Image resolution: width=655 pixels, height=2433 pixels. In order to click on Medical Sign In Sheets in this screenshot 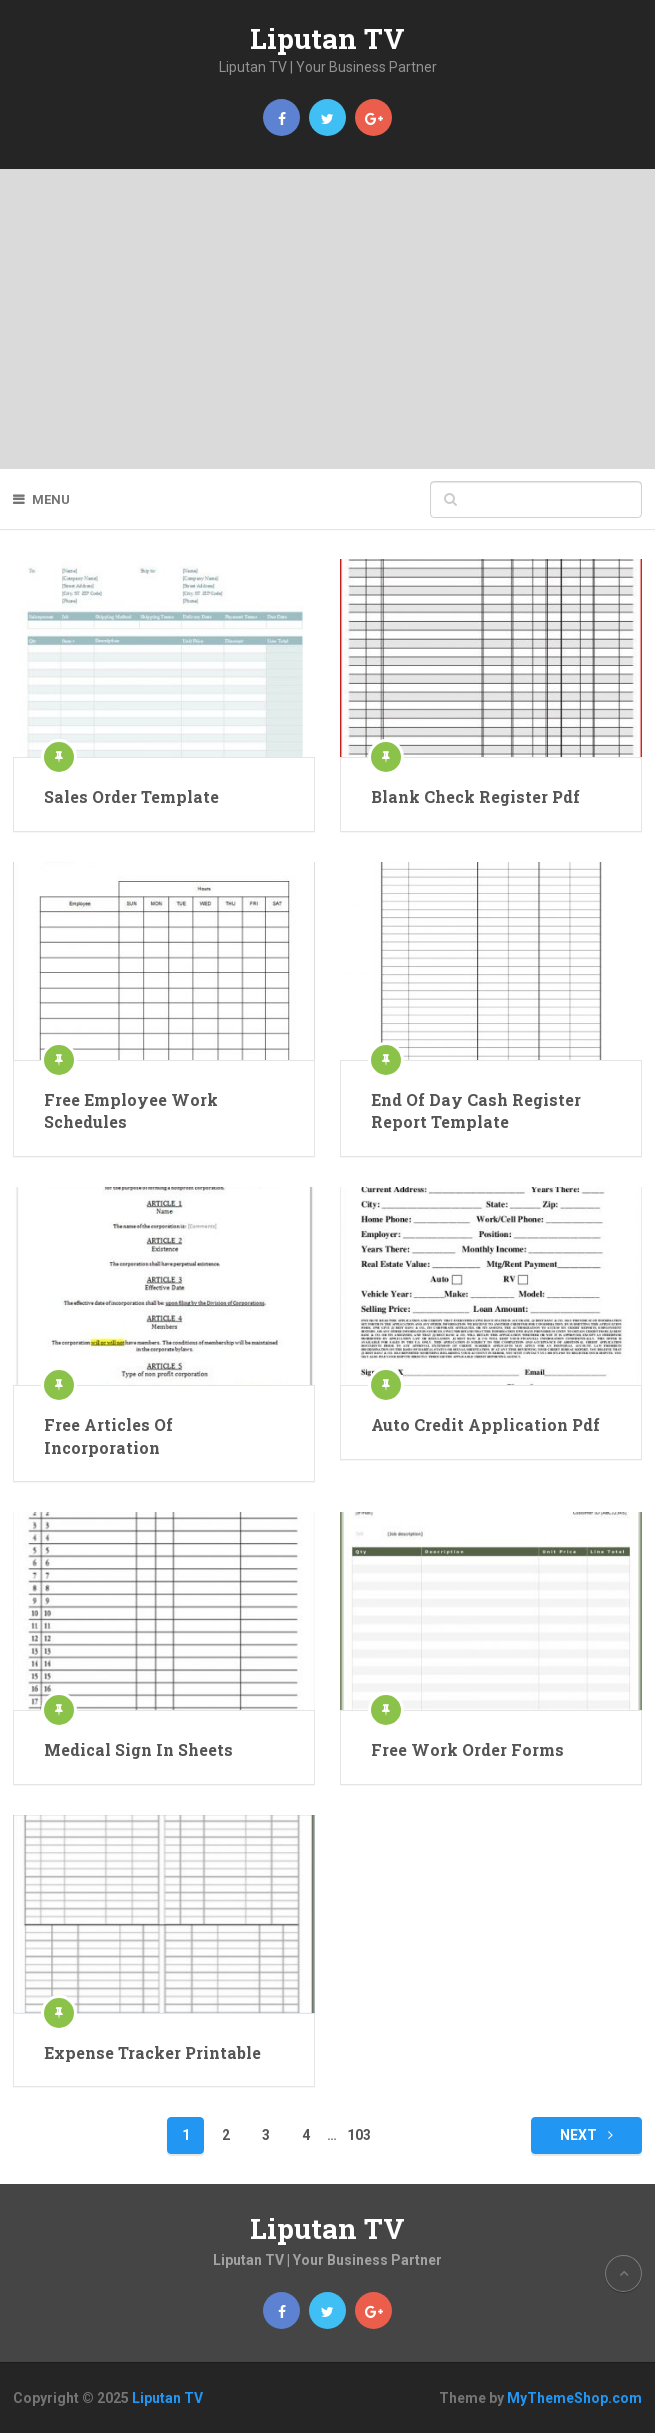, I will do `click(138, 1749)`.